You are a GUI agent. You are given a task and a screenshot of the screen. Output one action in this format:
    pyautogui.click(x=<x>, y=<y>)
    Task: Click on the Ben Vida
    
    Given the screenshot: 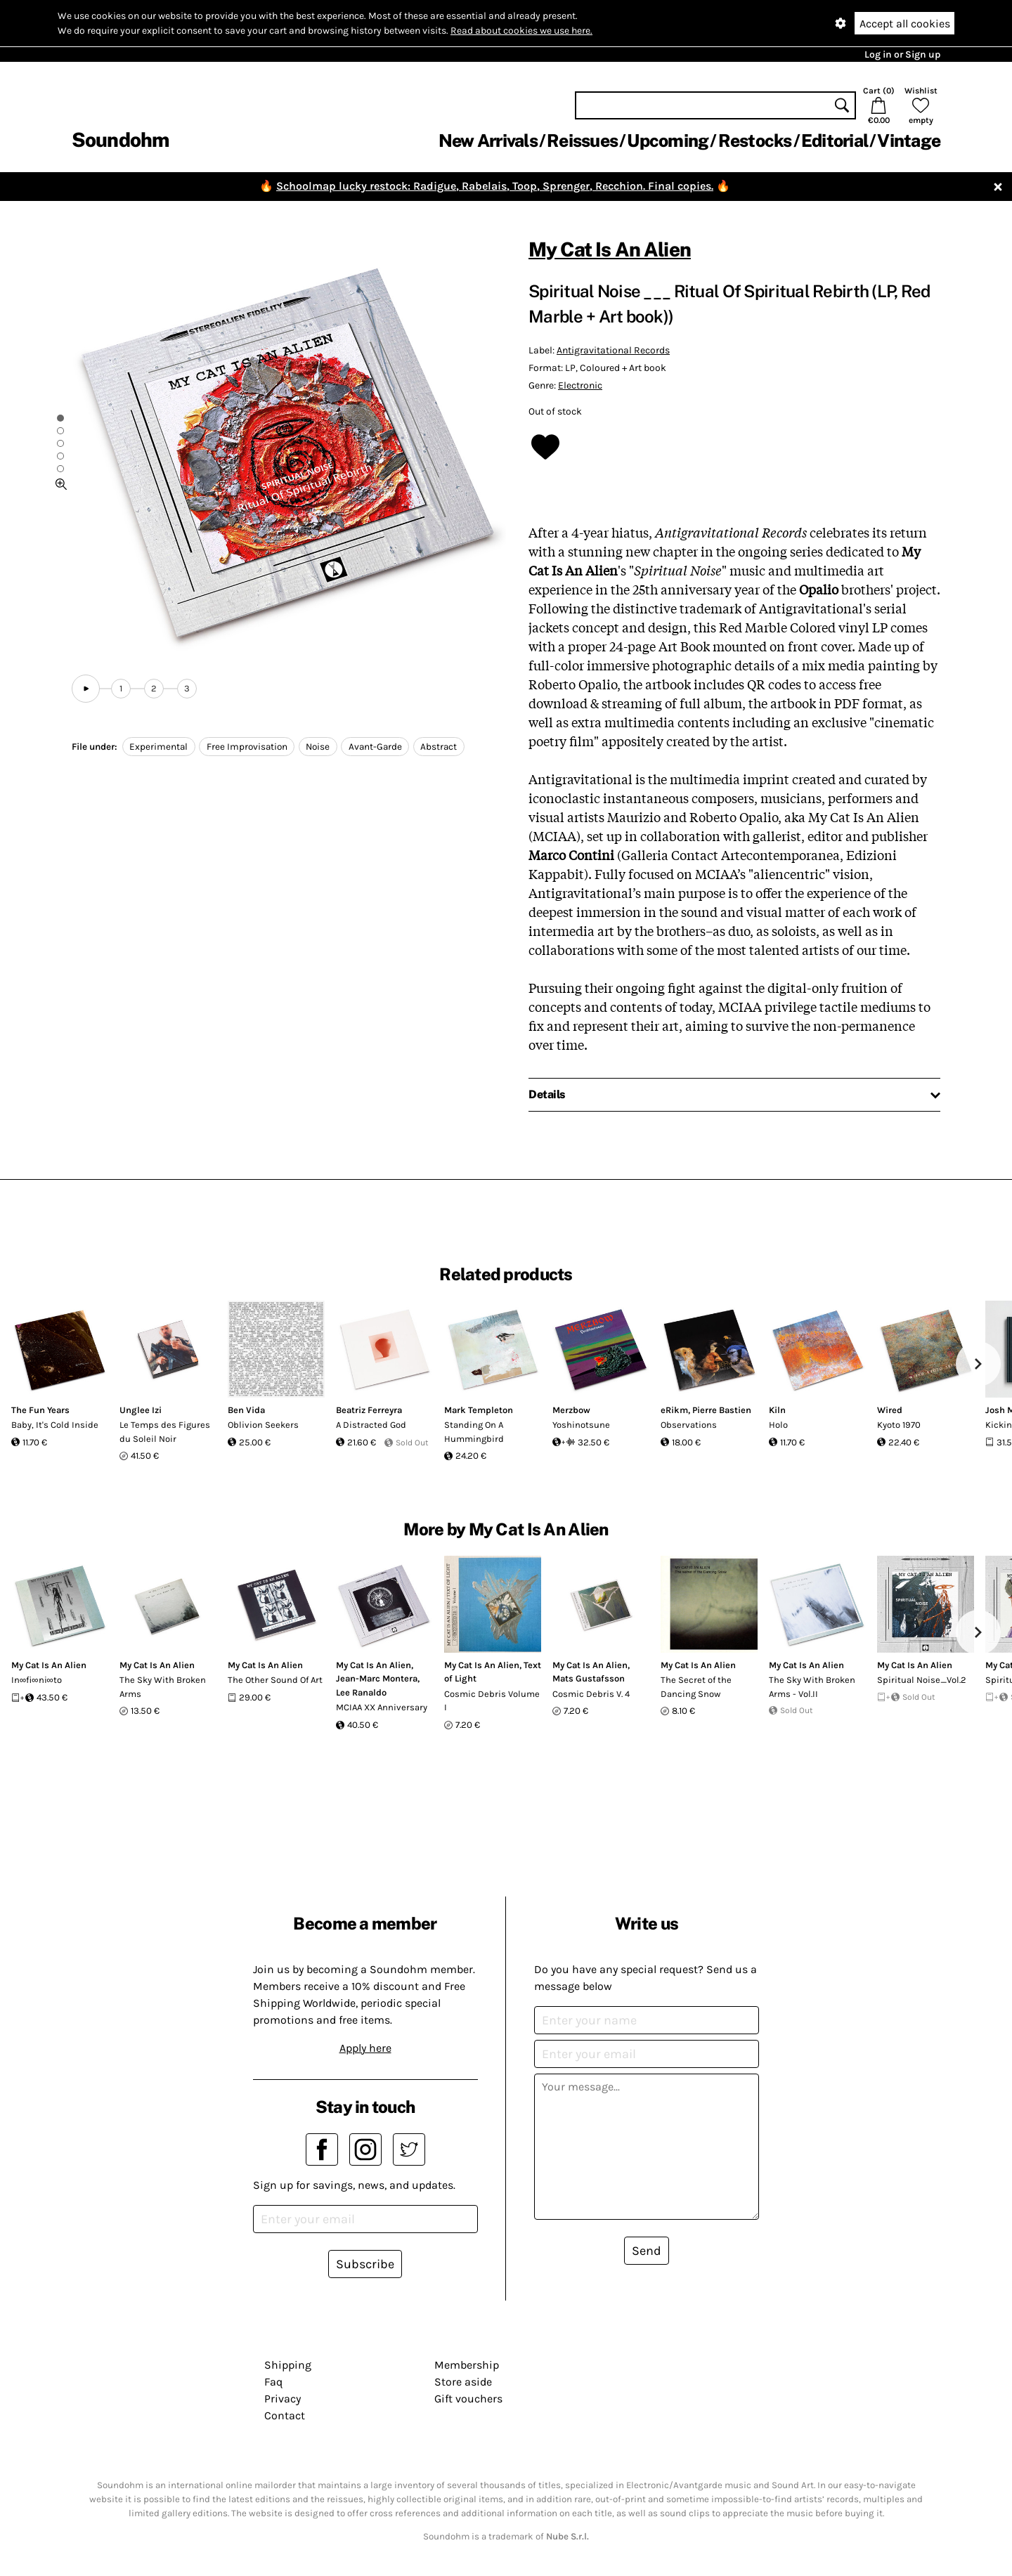 What is the action you would take?
    pyautogui.click(x=246, y=1410)
    